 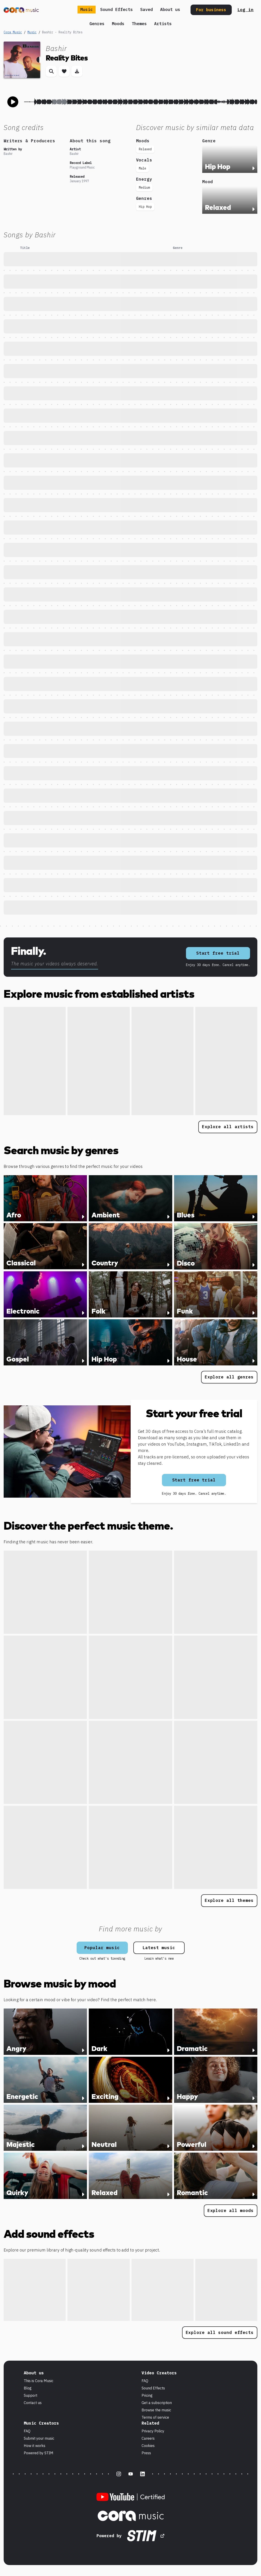 I want to click on Moods, so click(x=118, y=23).